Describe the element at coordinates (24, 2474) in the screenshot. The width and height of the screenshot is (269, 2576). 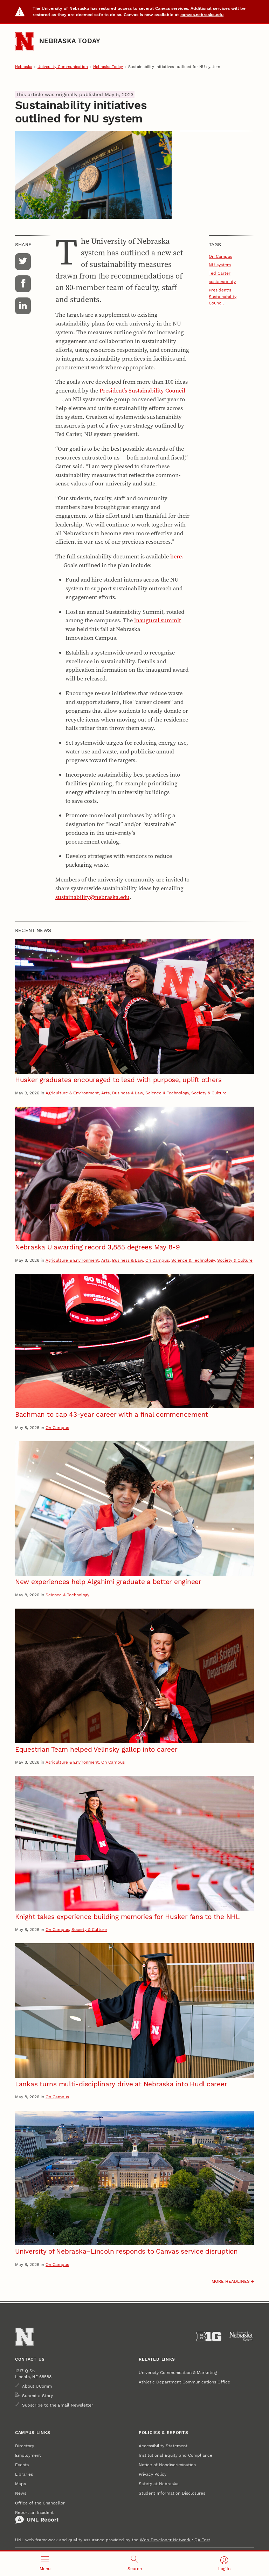
I see `Libraries` at that location.